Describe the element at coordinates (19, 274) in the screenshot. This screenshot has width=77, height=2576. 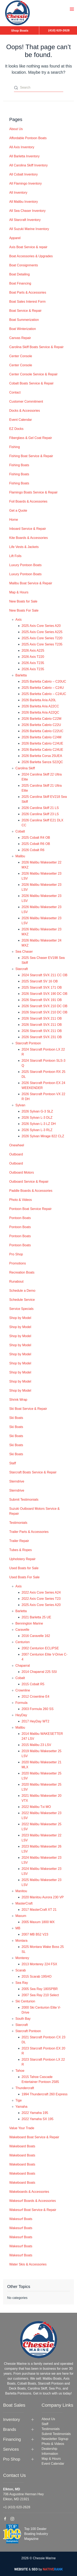
I see `Boat Detailing` at that location.